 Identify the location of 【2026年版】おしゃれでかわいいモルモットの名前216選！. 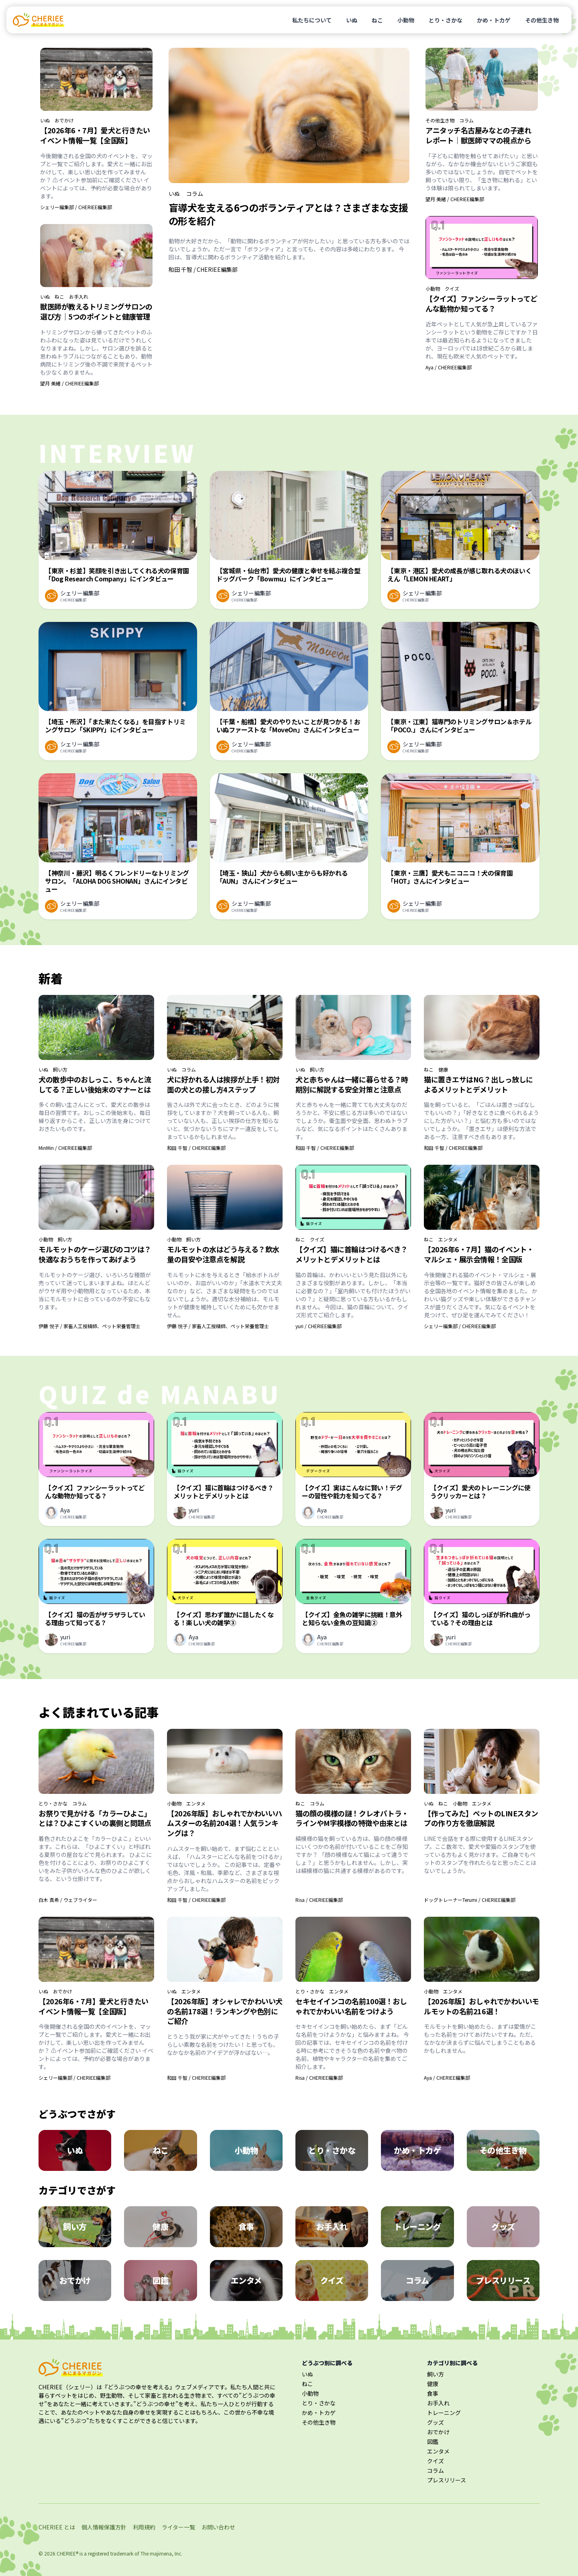
(481, 2006).